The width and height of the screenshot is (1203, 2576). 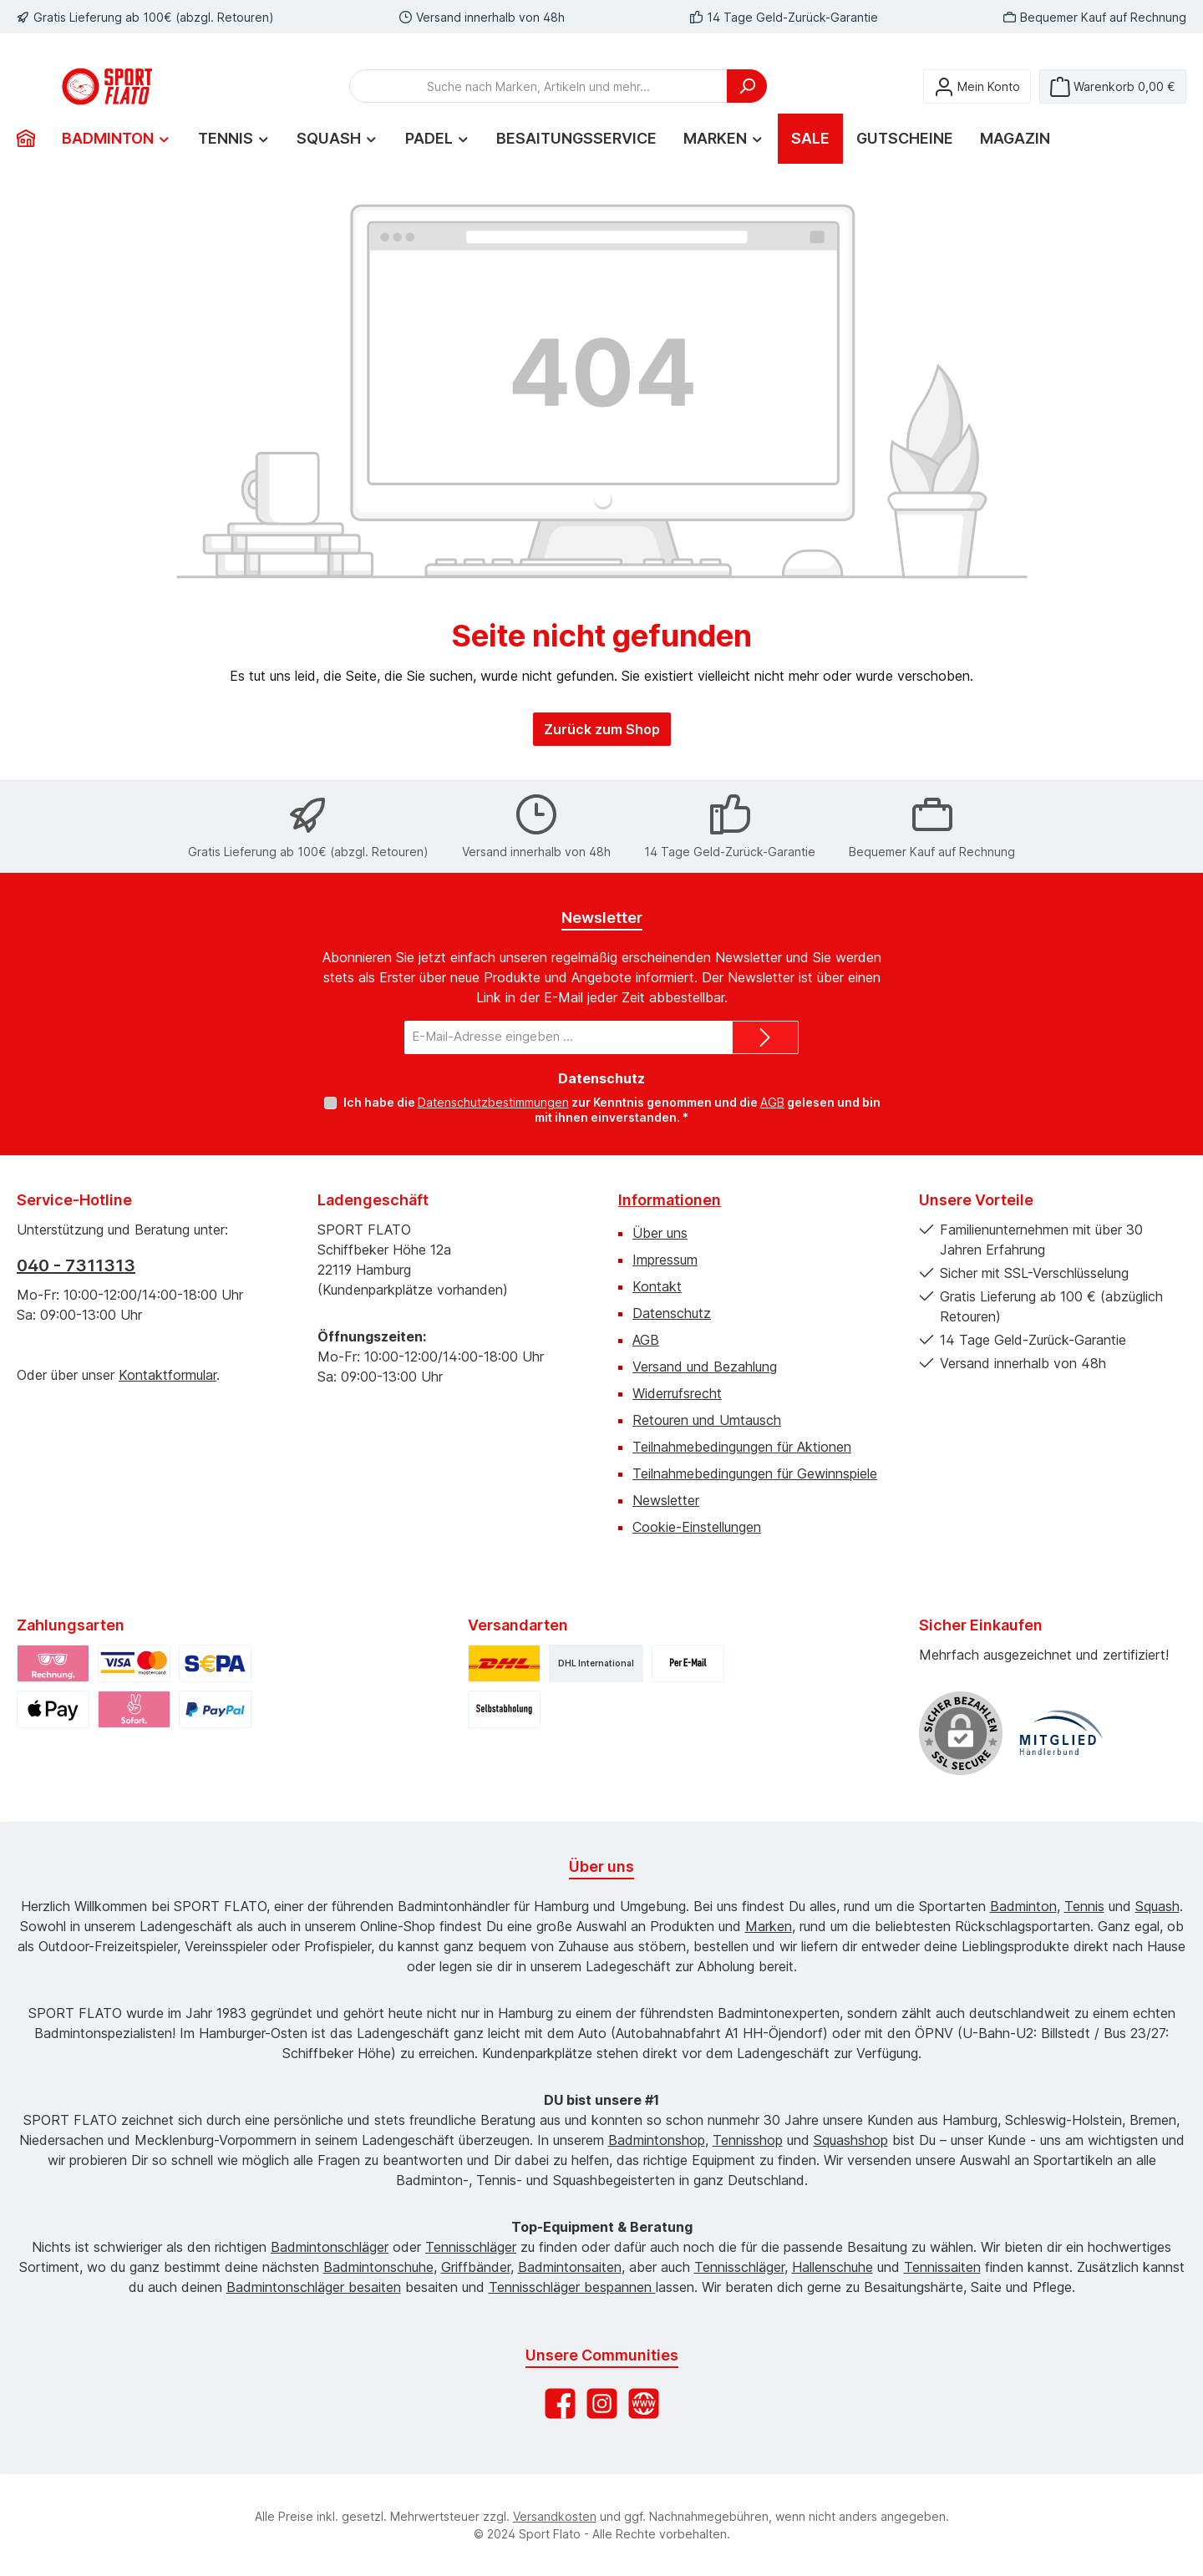 What do you see at coordinates (475, 2267) in the screenshot?
I see `Griffbänder` at bounding box center [475, 2267].